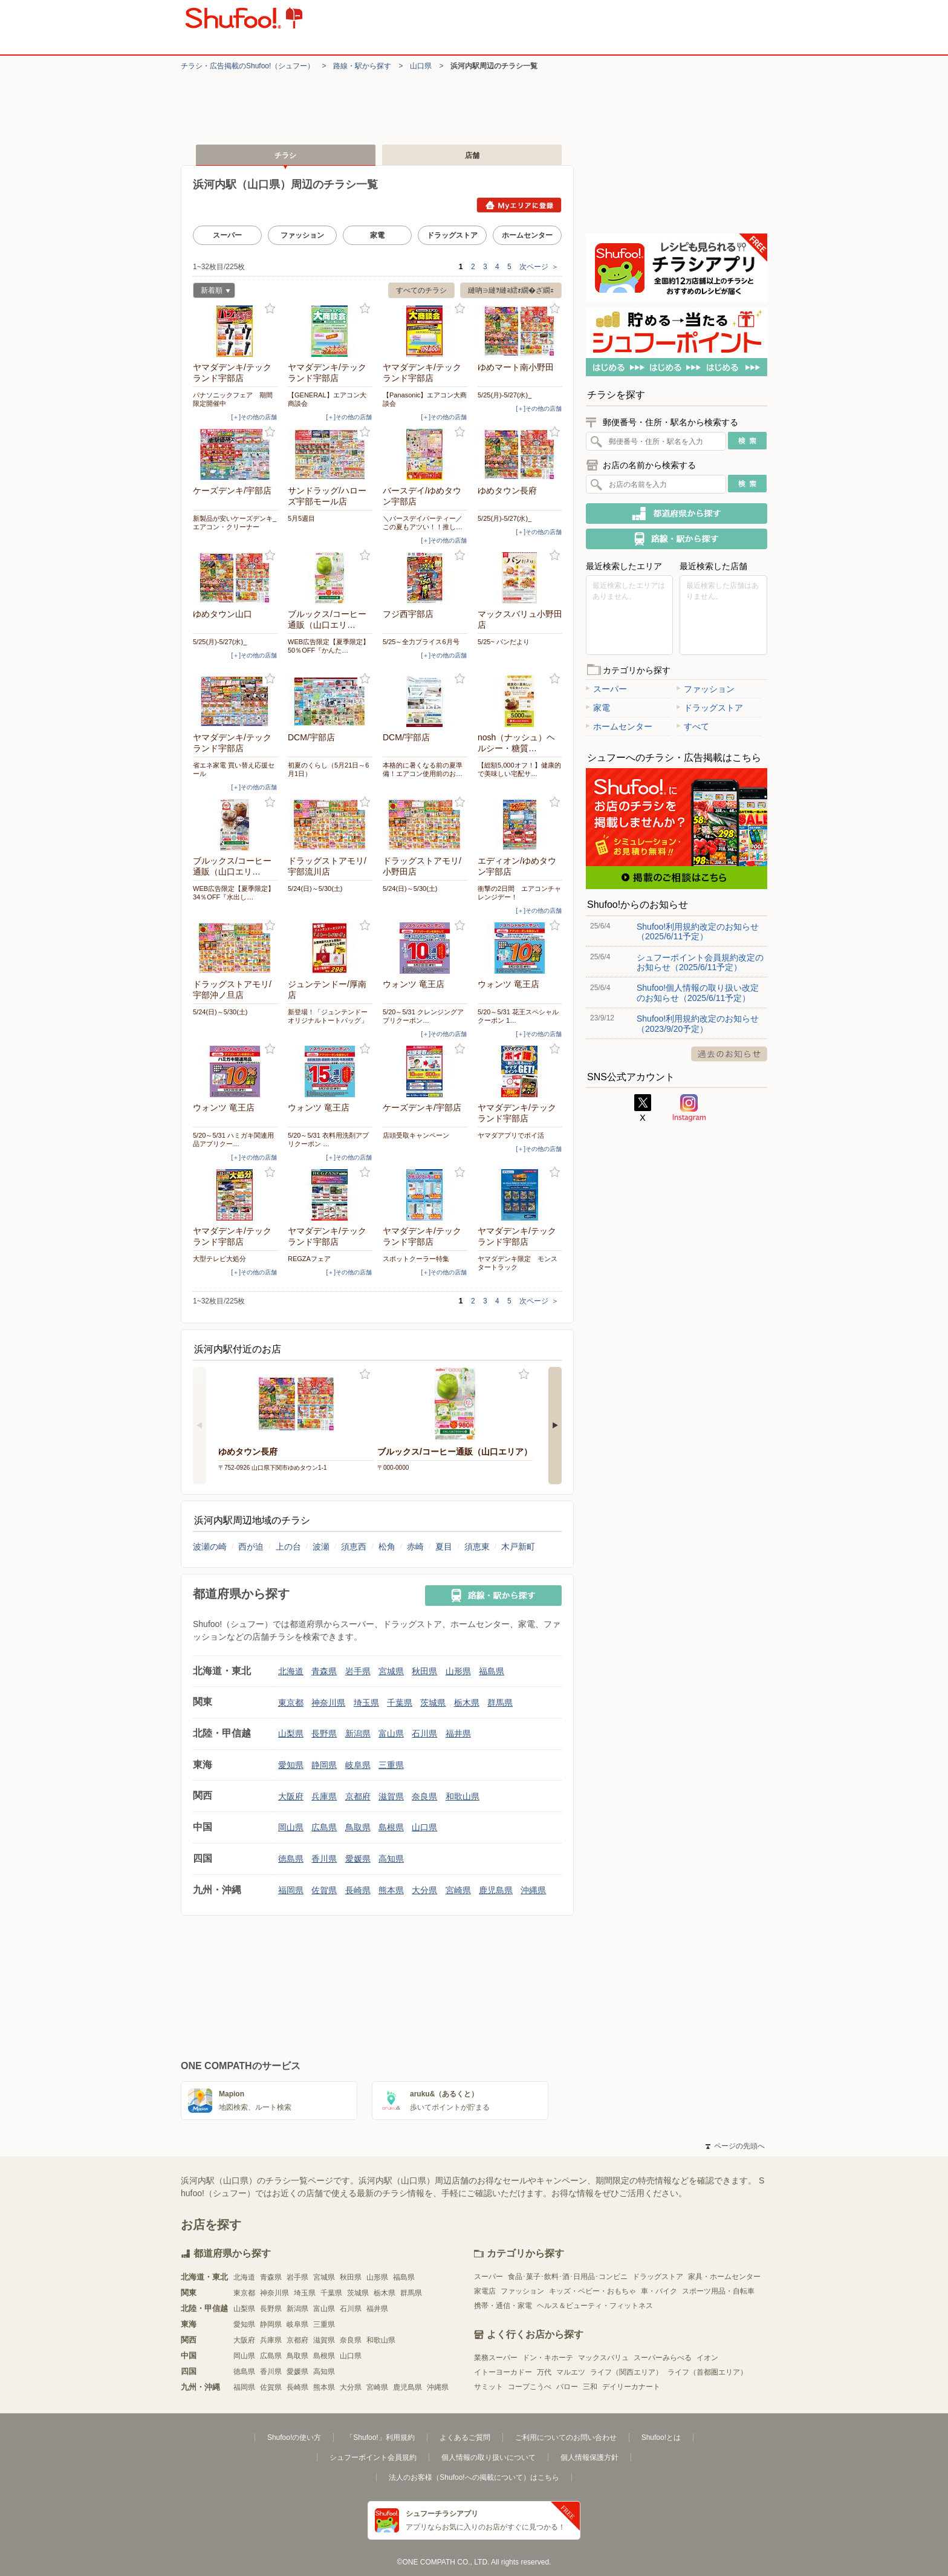 The width and height of the screenshot is (948, 2576). Describe the element at coordinates (291, 1890) in the screenshot. I see `福岡県` at that location.